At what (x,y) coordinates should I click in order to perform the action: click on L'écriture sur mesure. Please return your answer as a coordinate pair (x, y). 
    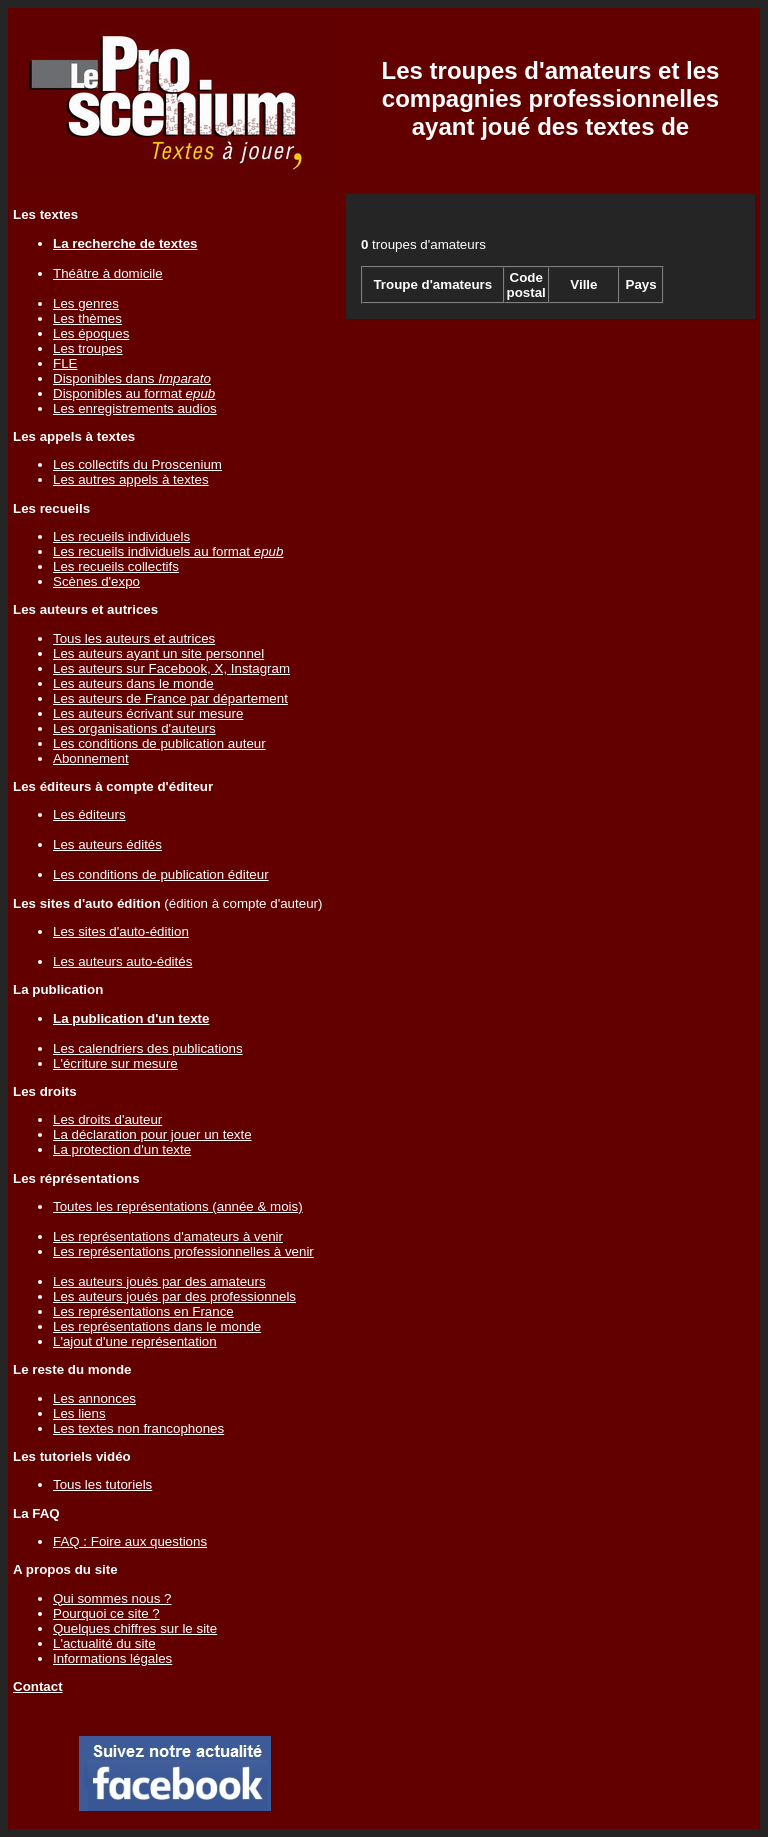
    Looking at the image, I should click on (115, 1063).